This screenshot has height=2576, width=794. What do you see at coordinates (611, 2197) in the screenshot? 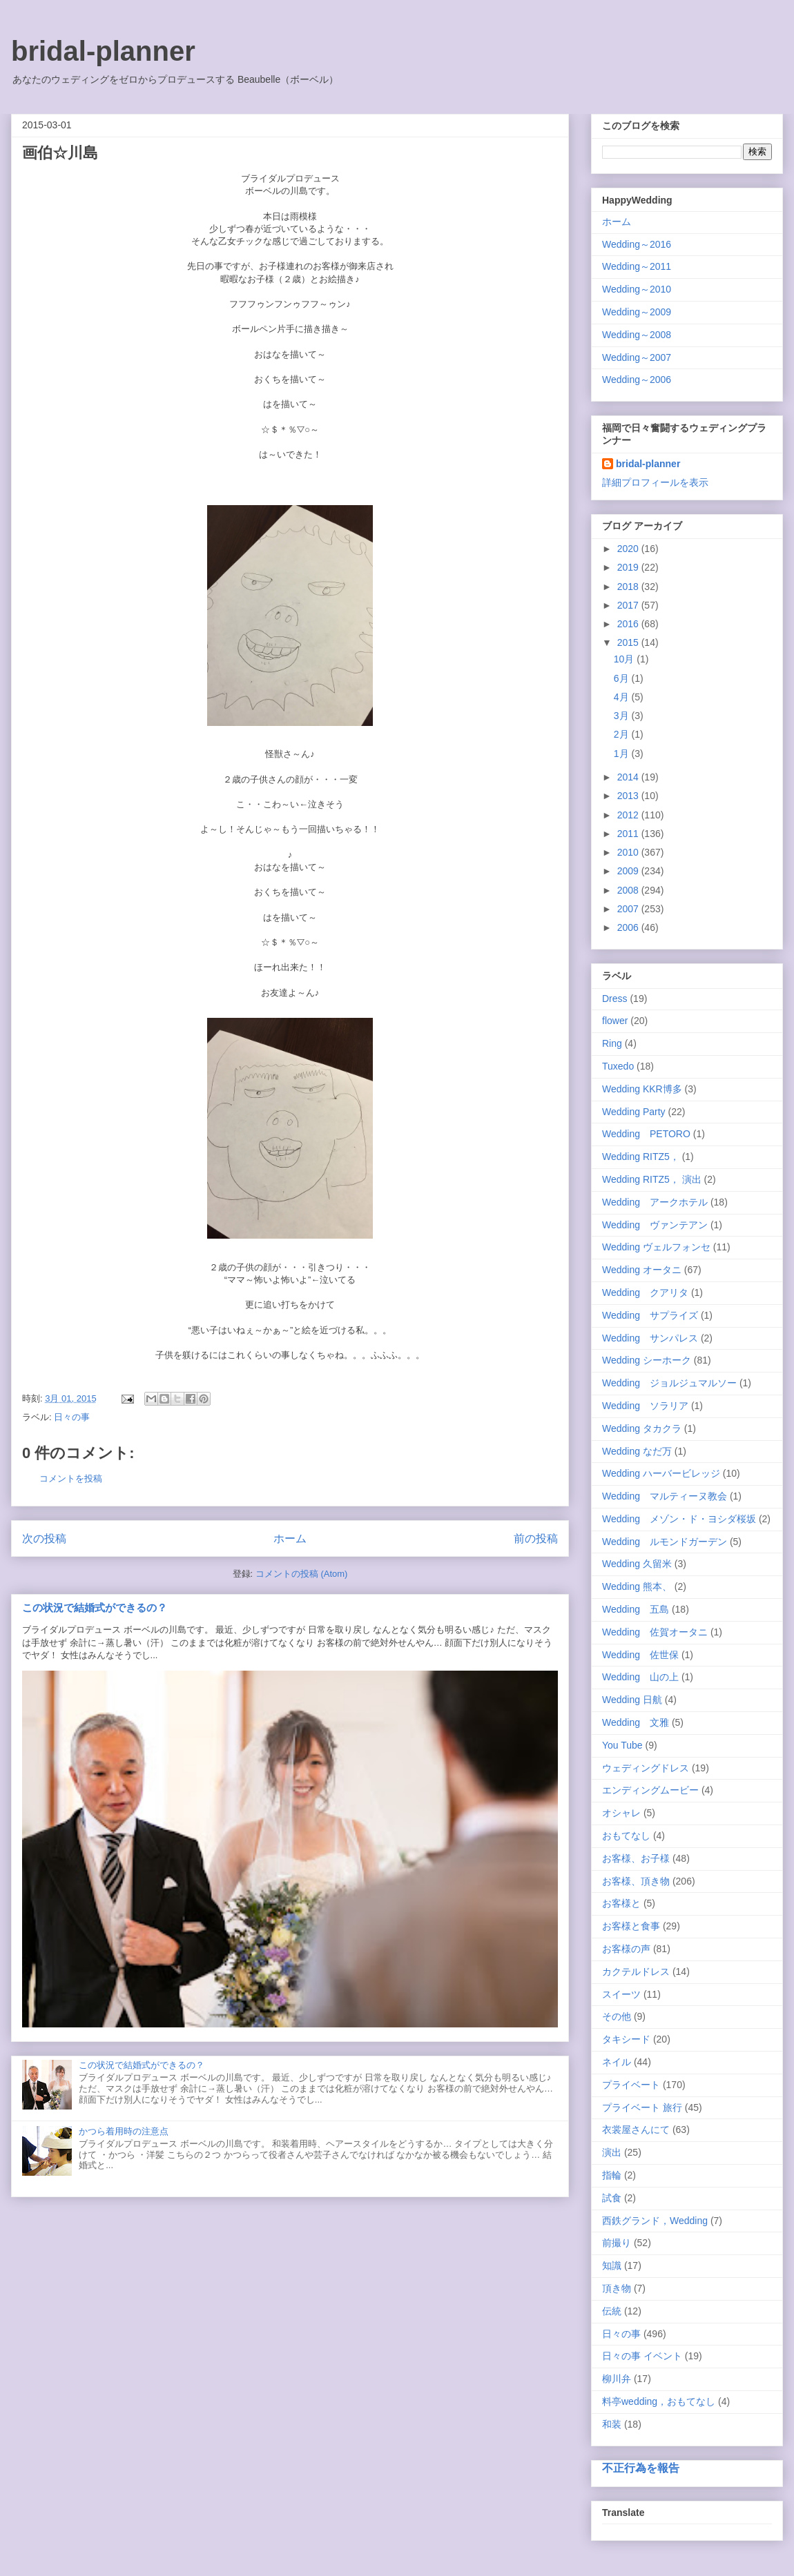
I see `試食` at bounding box center [611, 2197].